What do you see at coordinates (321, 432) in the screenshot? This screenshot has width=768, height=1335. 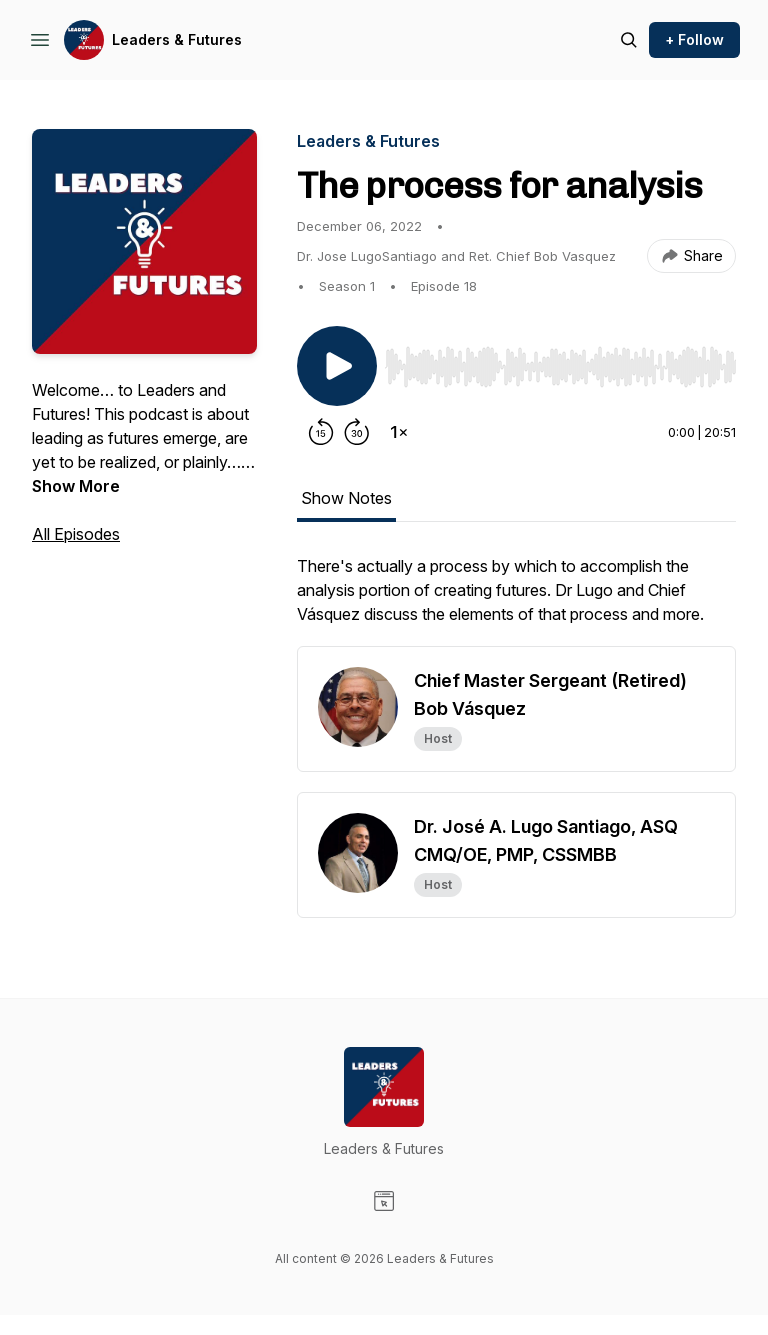 I see `[Rewind 15 seconds]` at bounding box center [321, 432].